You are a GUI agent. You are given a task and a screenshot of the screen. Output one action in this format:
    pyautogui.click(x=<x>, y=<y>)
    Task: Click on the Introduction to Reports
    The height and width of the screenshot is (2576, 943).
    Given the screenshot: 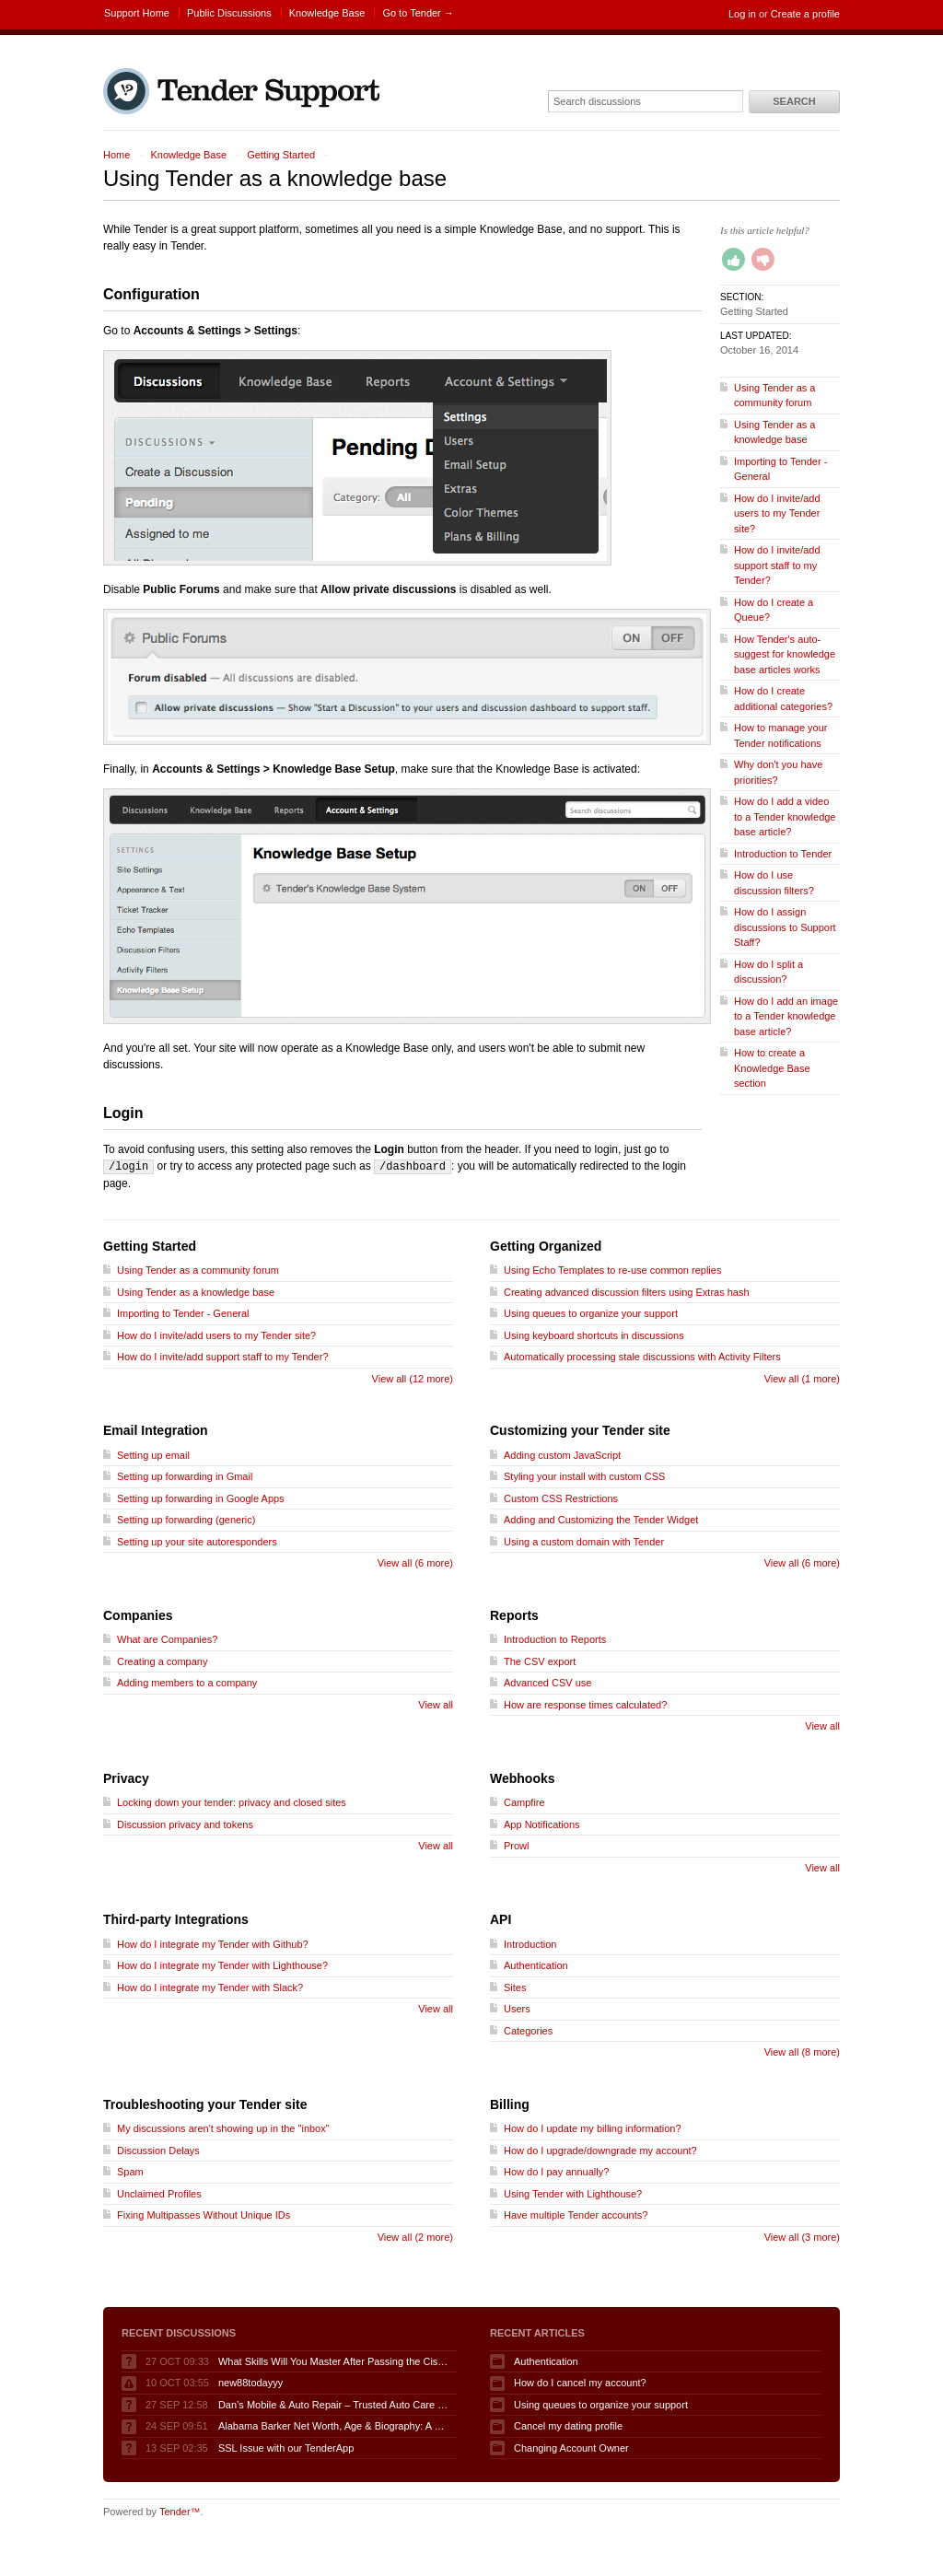 What is the action you would take?
    pyautogui.click(x=555, y=1638)
    